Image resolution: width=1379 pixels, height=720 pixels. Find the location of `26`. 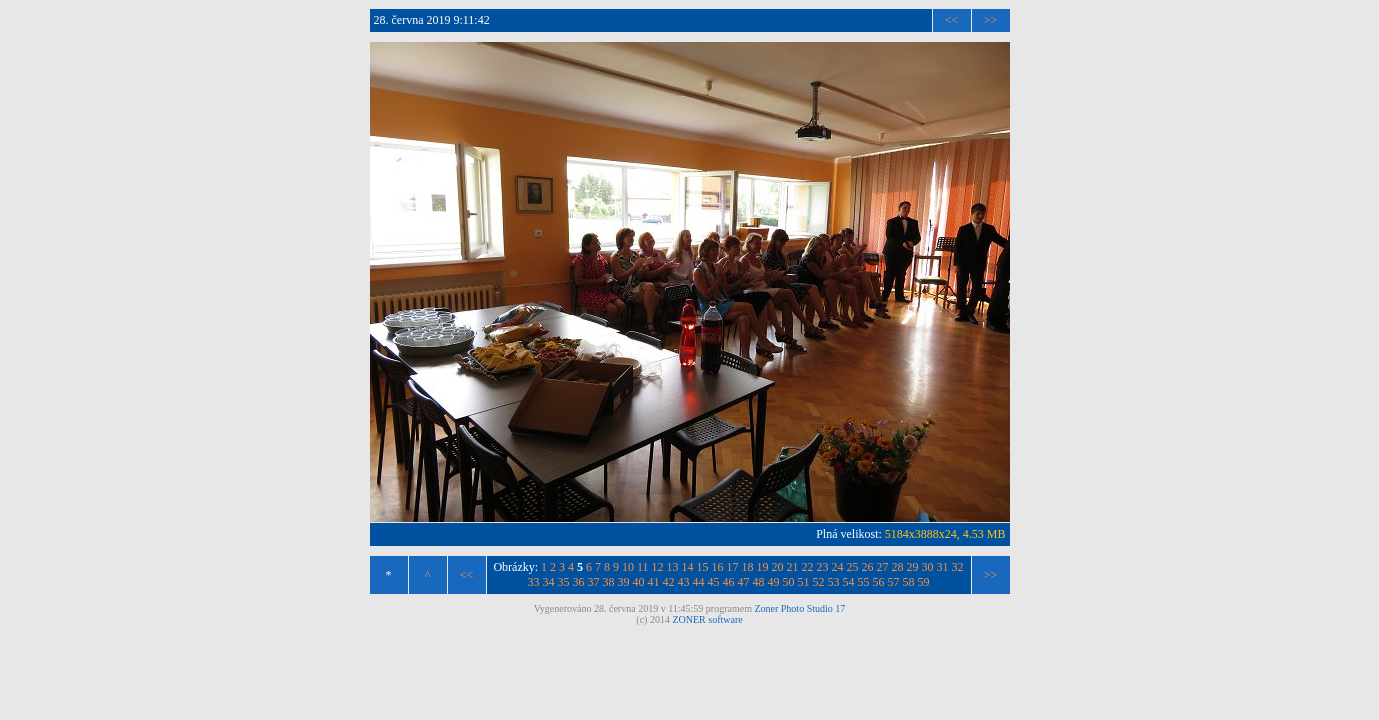

26 is located at coordinates (868, 567).